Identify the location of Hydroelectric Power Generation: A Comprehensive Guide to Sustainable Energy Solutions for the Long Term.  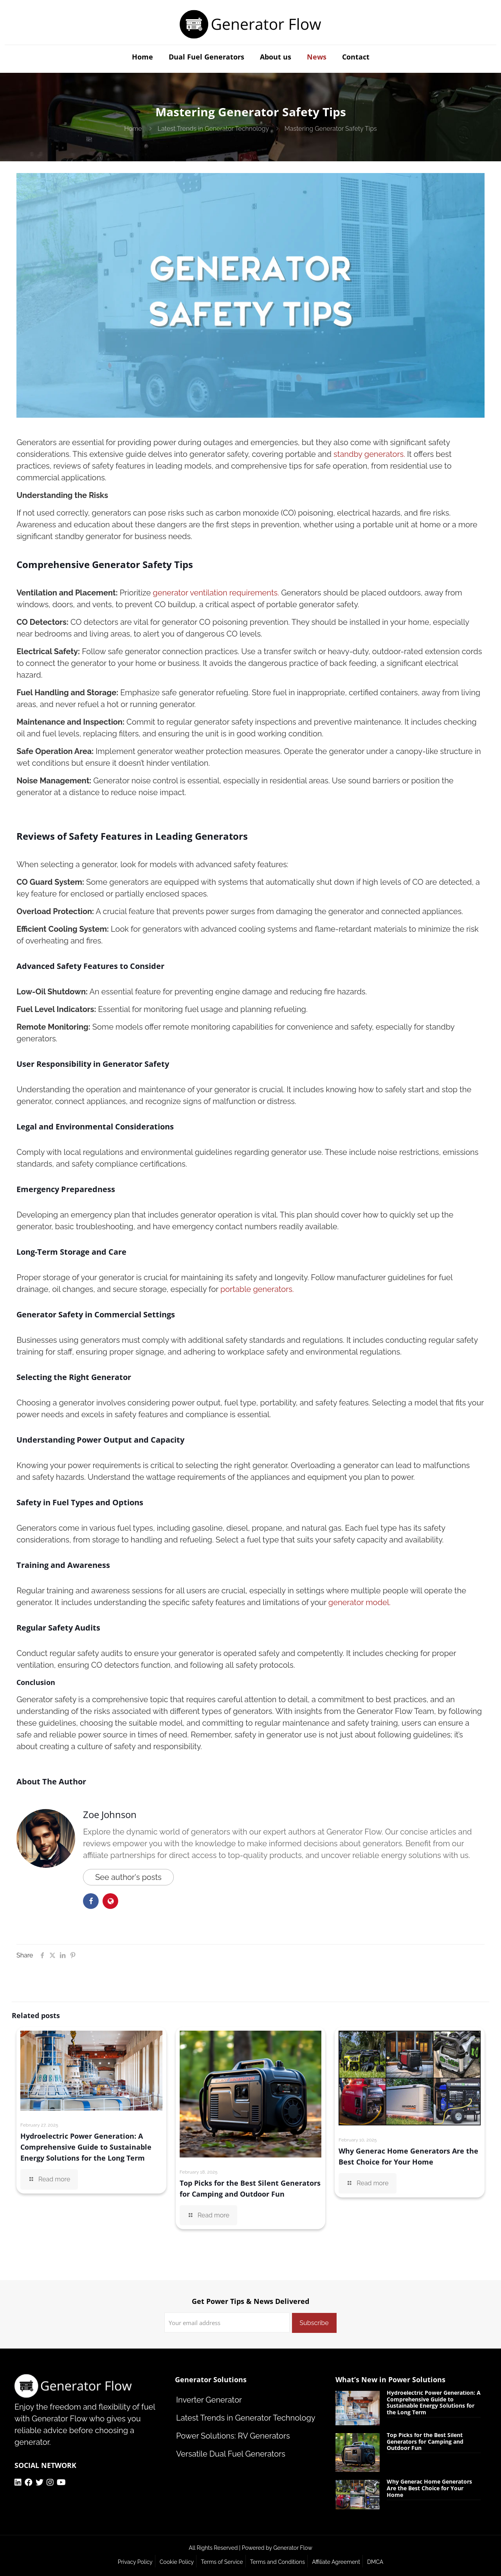
(85, 2147).